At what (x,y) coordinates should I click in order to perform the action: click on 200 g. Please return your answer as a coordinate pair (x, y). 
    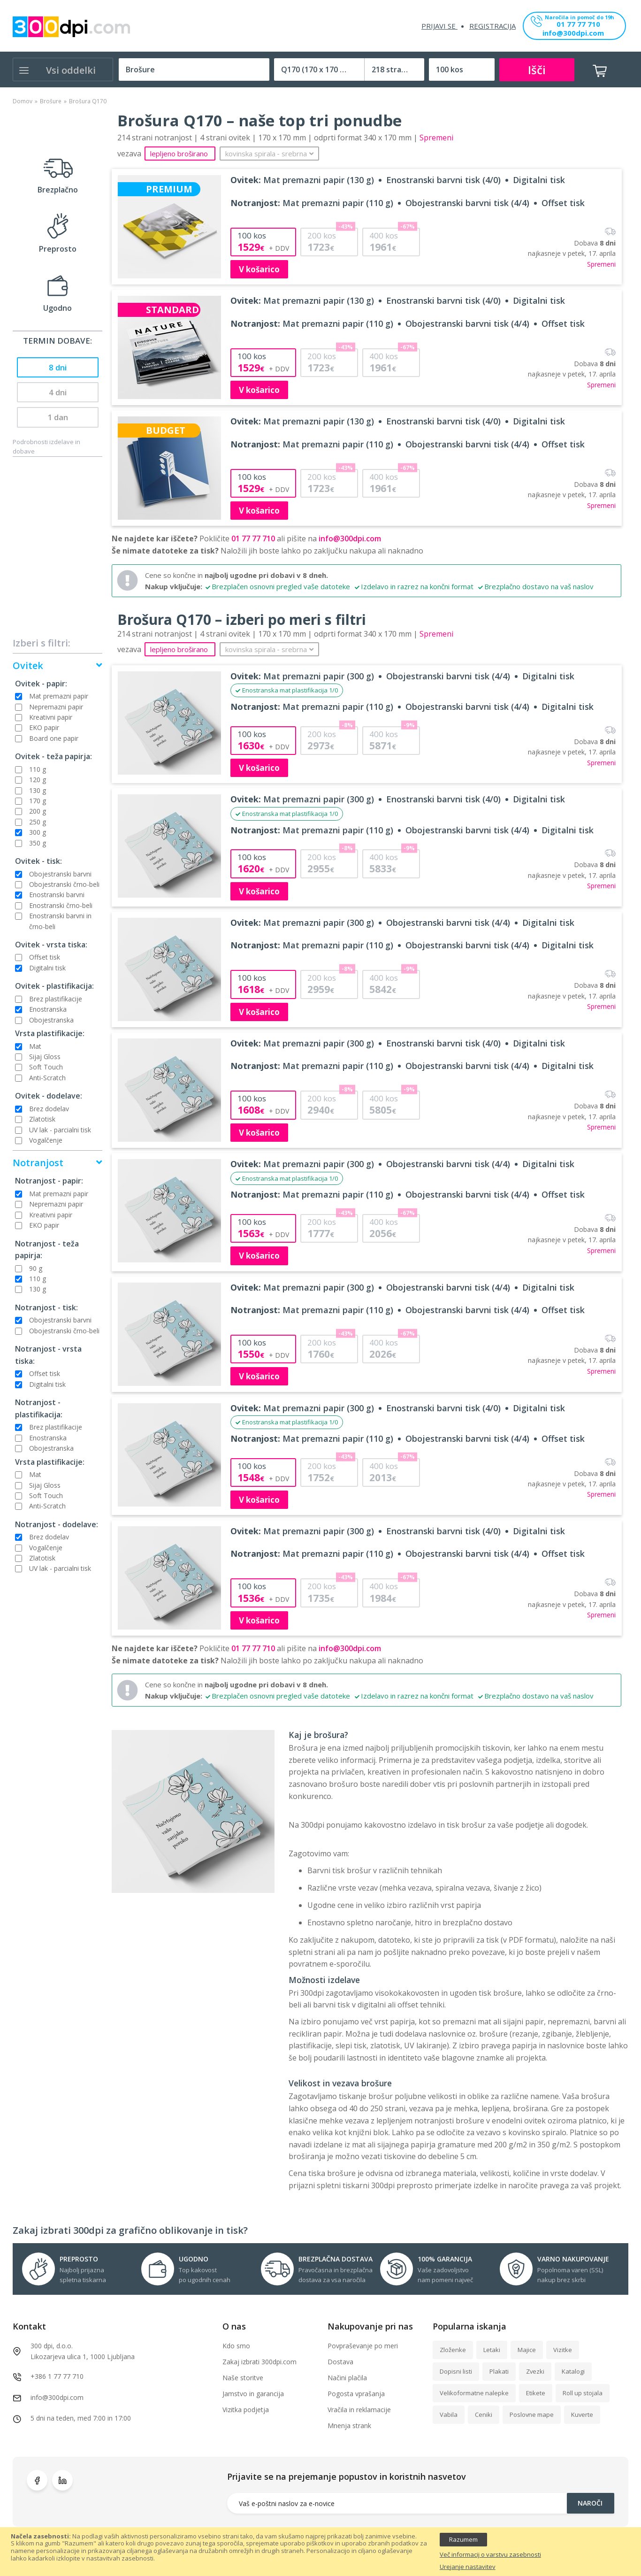
    Looking at the image, I should click on (37, 811).